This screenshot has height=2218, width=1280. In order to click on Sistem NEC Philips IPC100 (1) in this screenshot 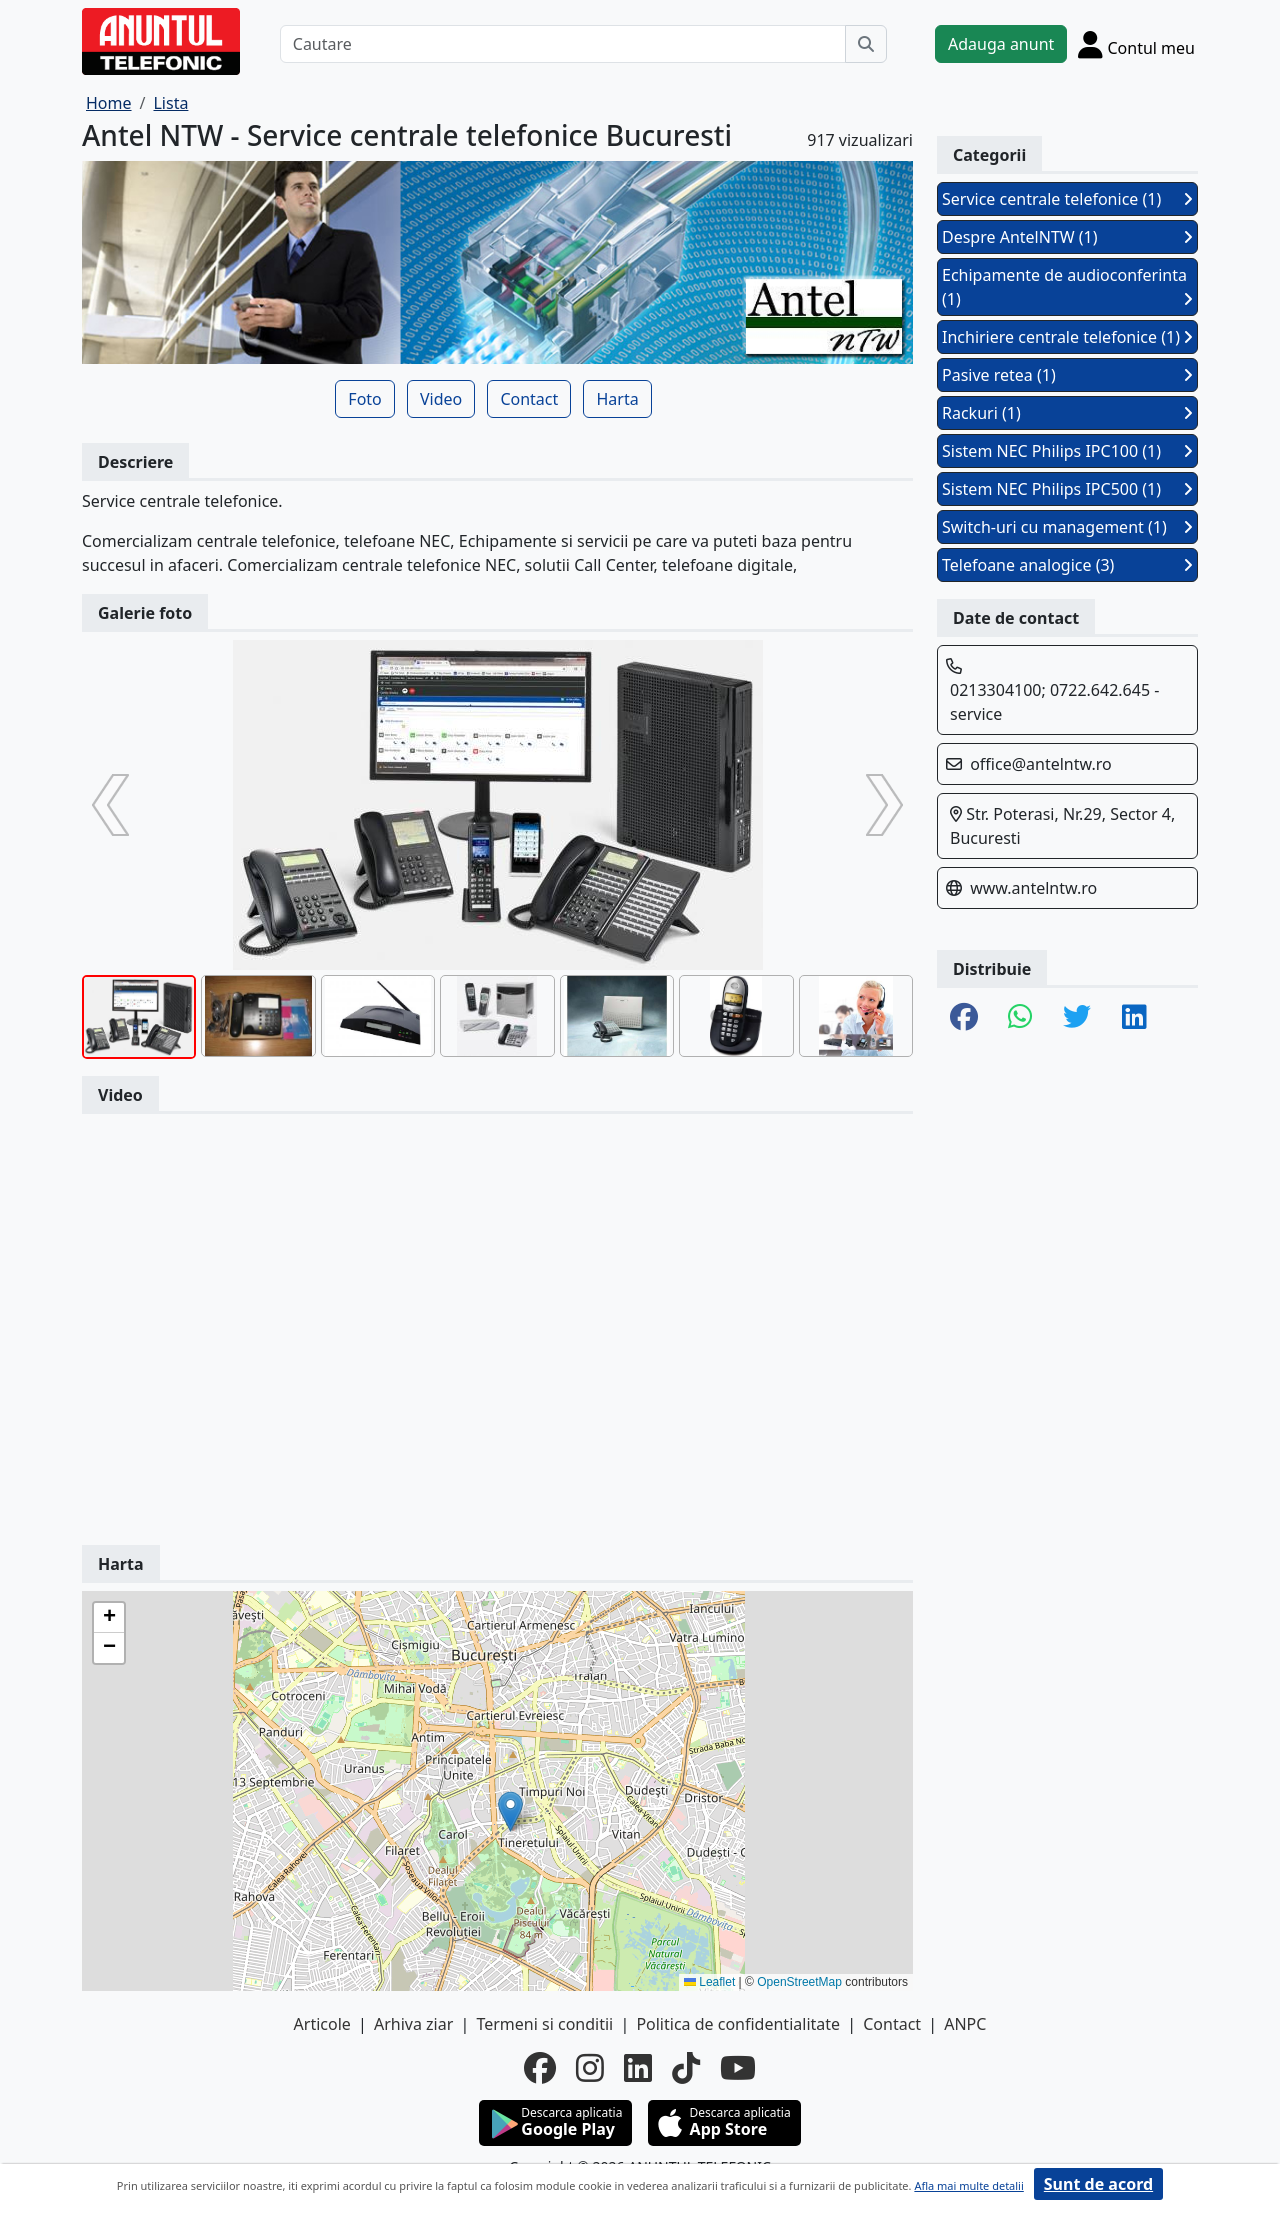, I will do `click(1067, 451)`.